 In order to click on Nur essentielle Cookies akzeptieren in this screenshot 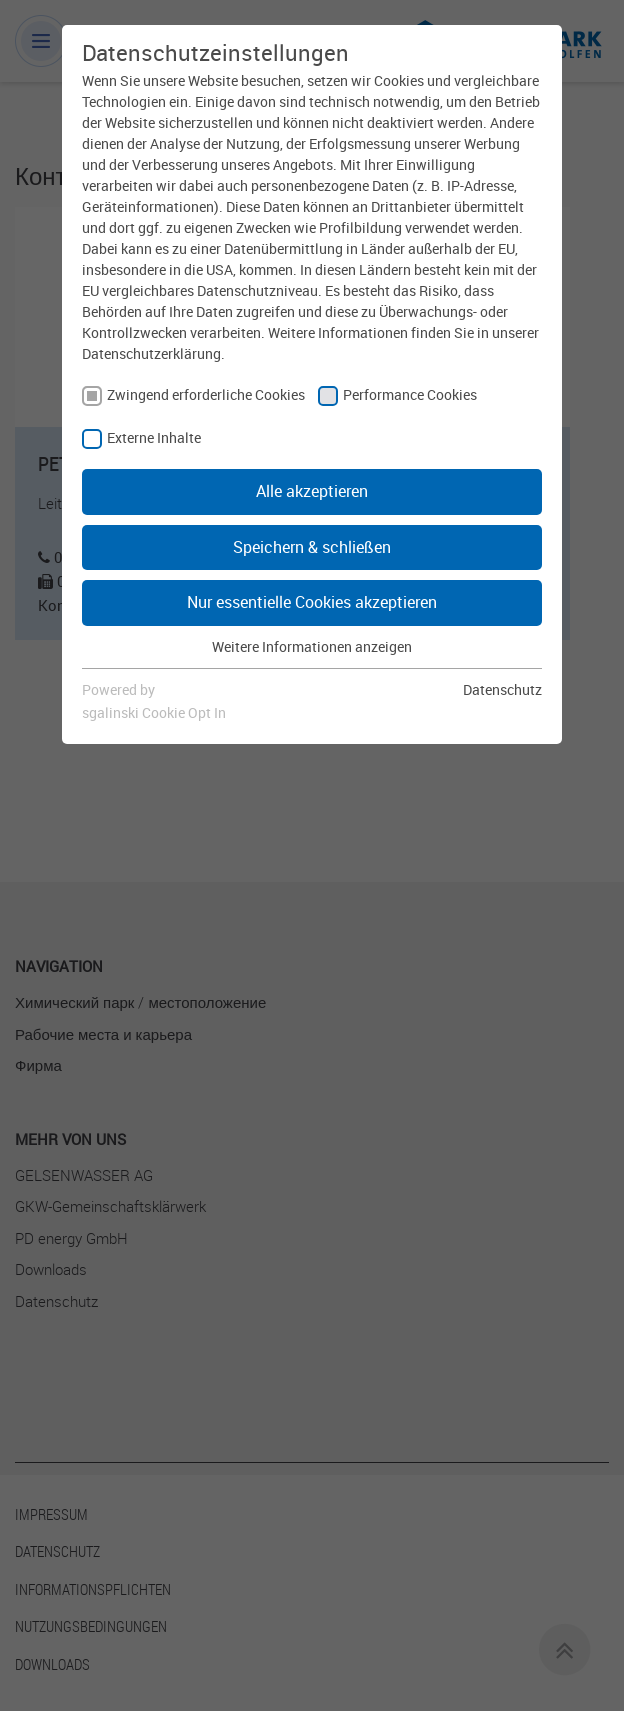, I will do `click(312, 602)`.